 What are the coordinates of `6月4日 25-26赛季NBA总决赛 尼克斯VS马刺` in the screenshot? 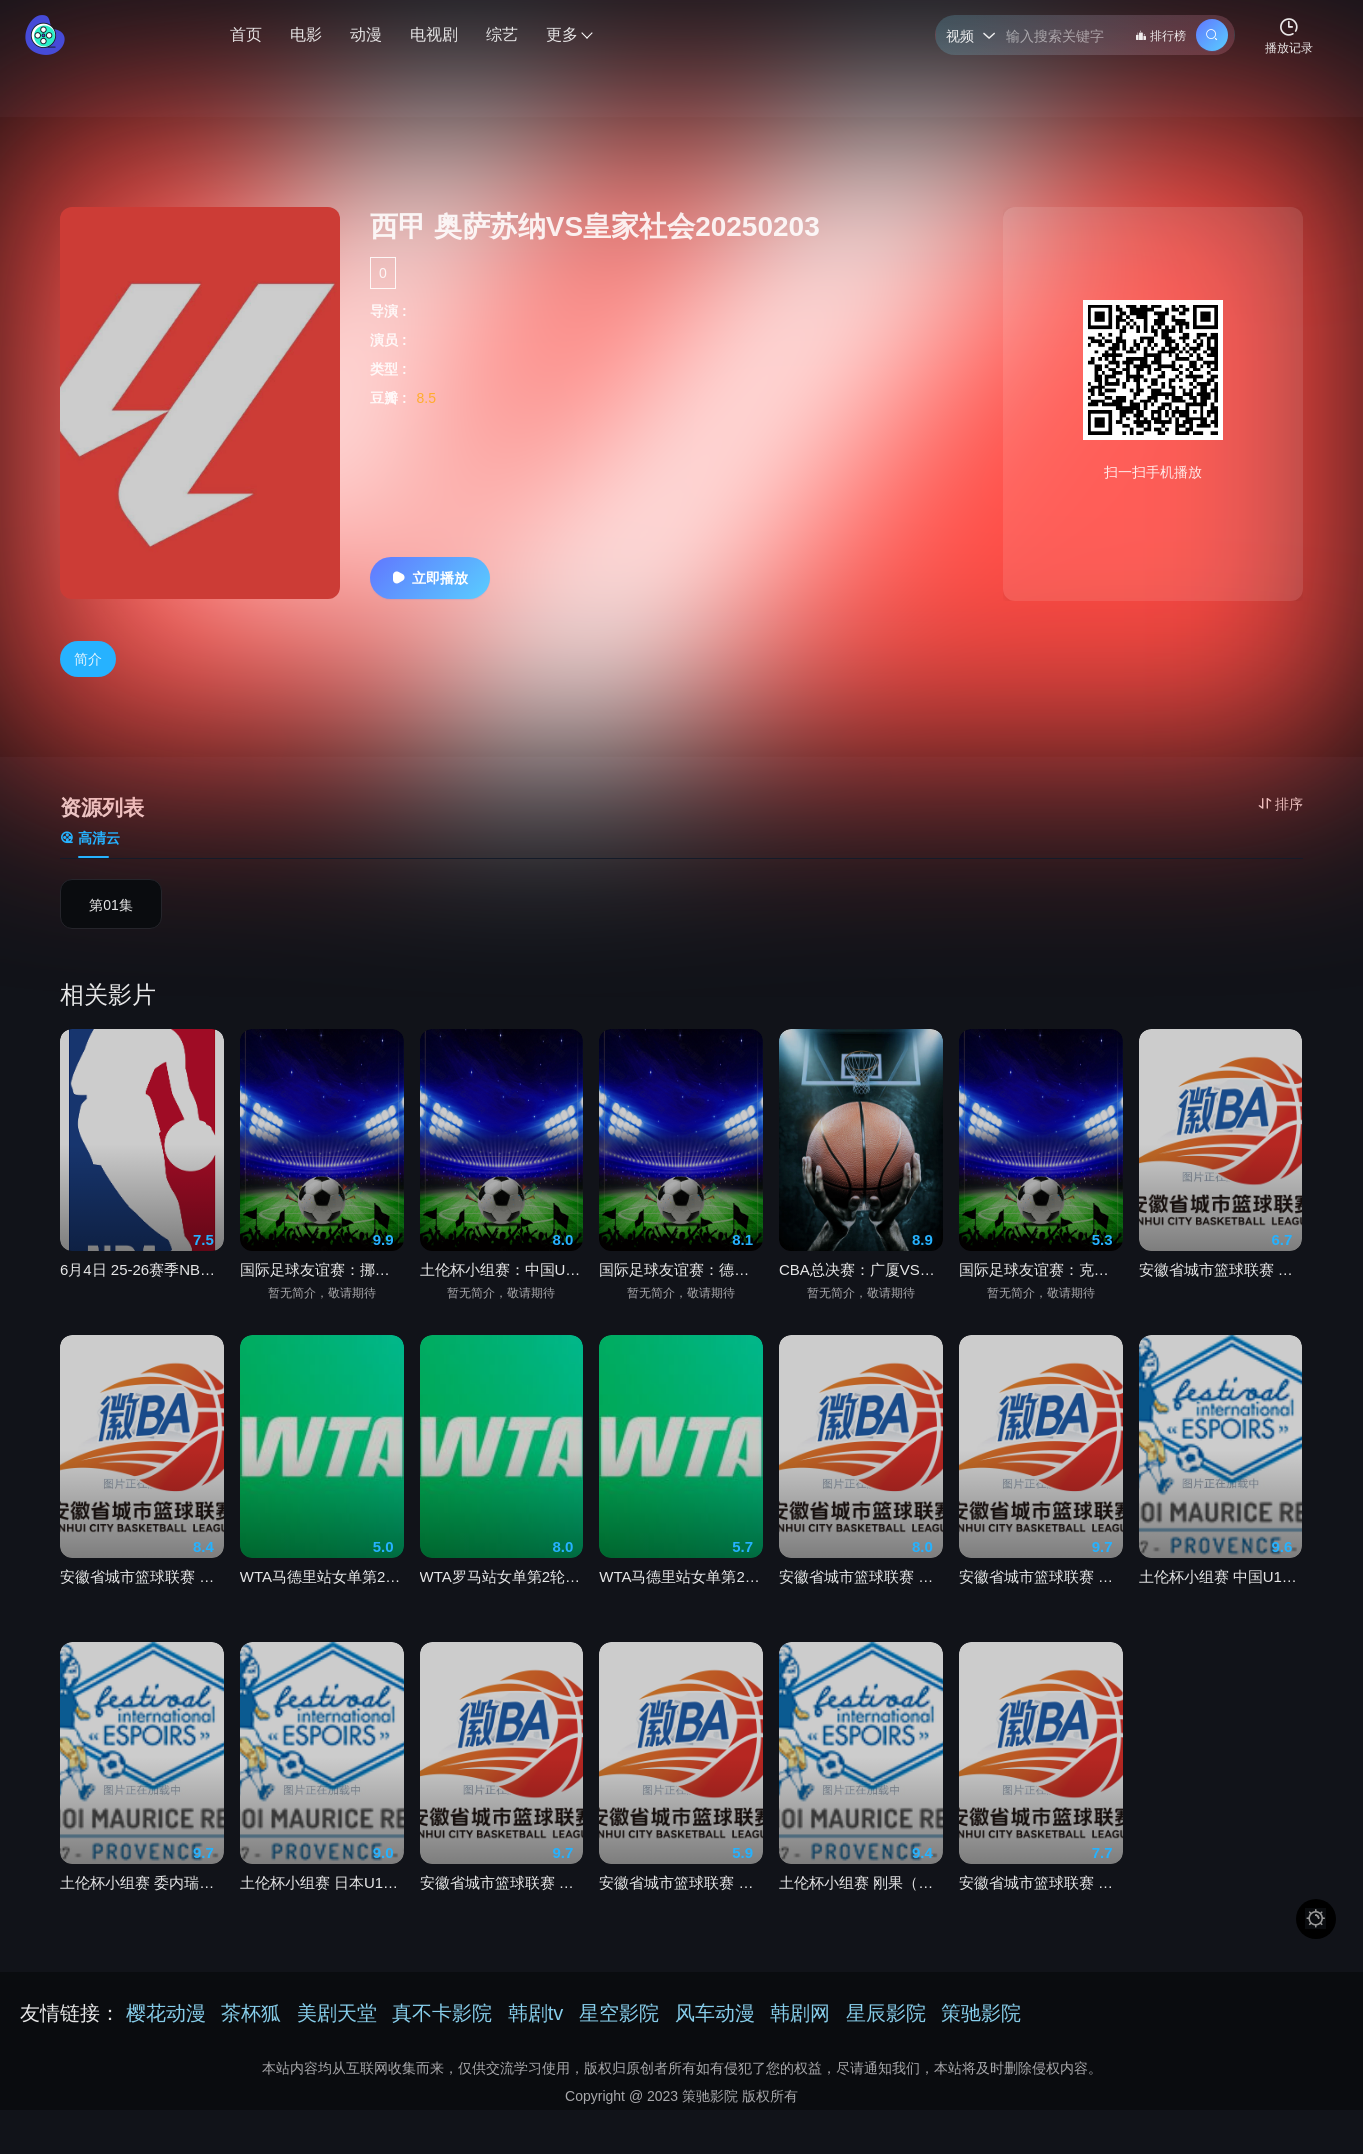 It's located at (142, 1289).